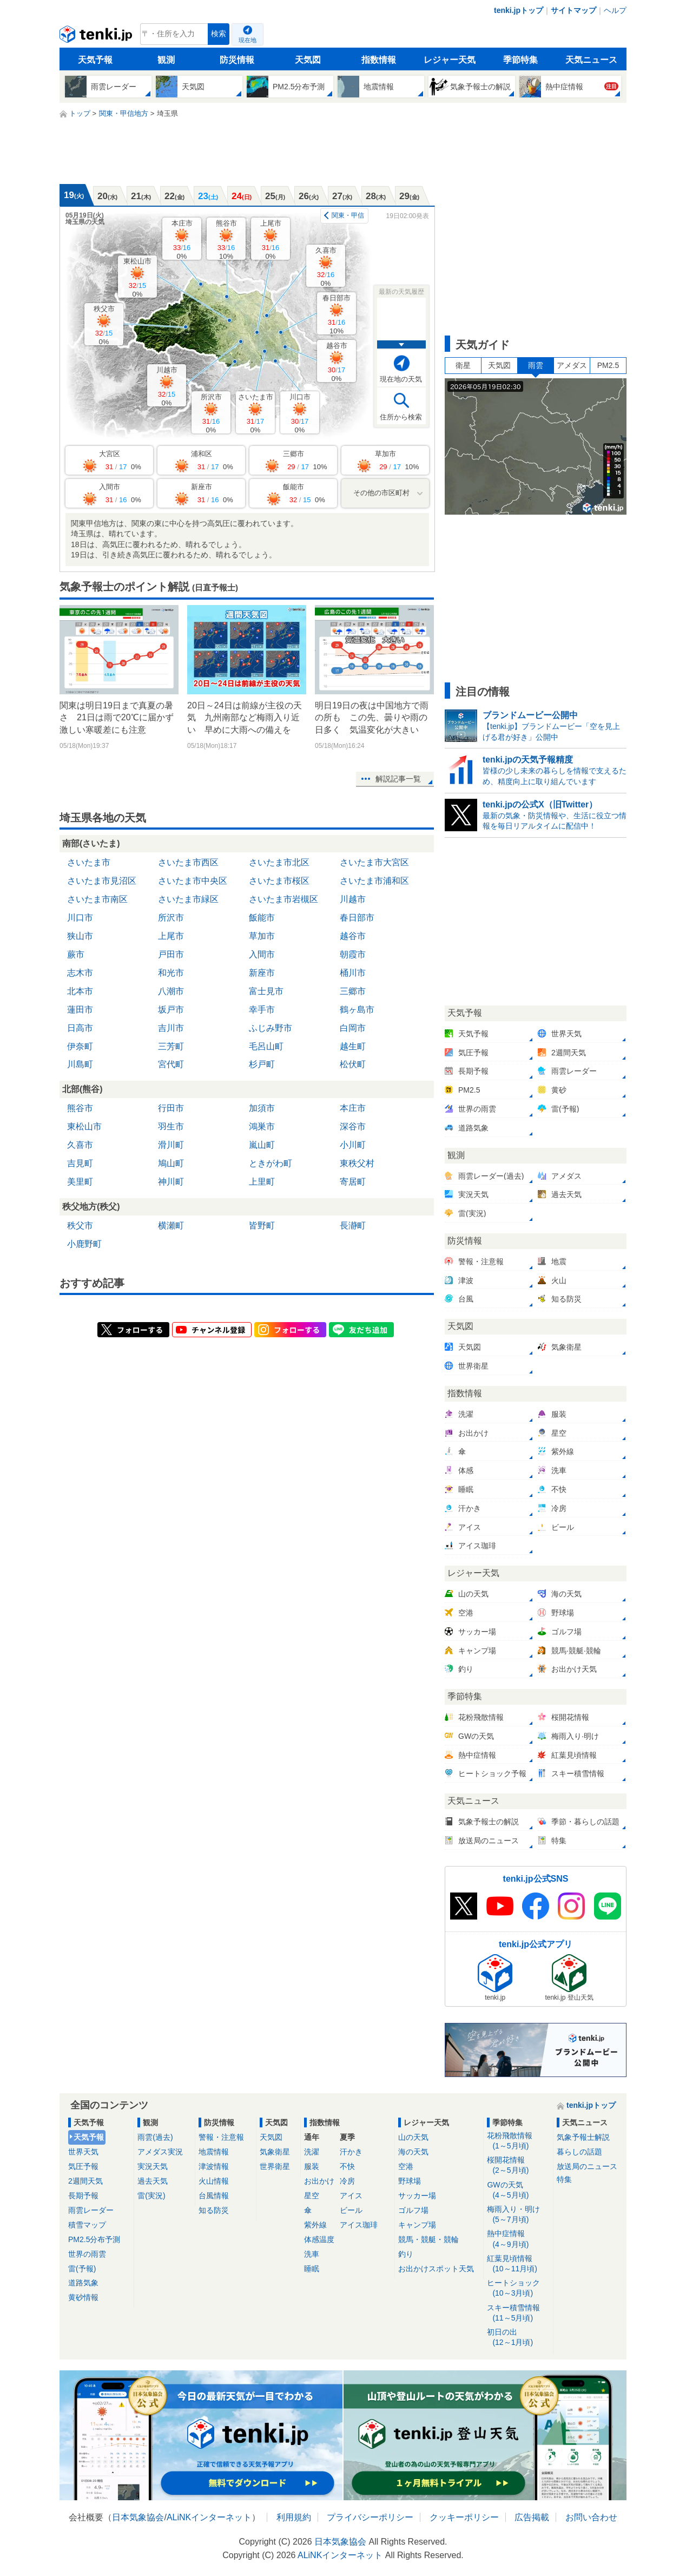 The width and height of the screenshot is (686, 2576). Describe the element at coordinates (97, 36) in the screenshot. I see `tenki.jp` at that location.